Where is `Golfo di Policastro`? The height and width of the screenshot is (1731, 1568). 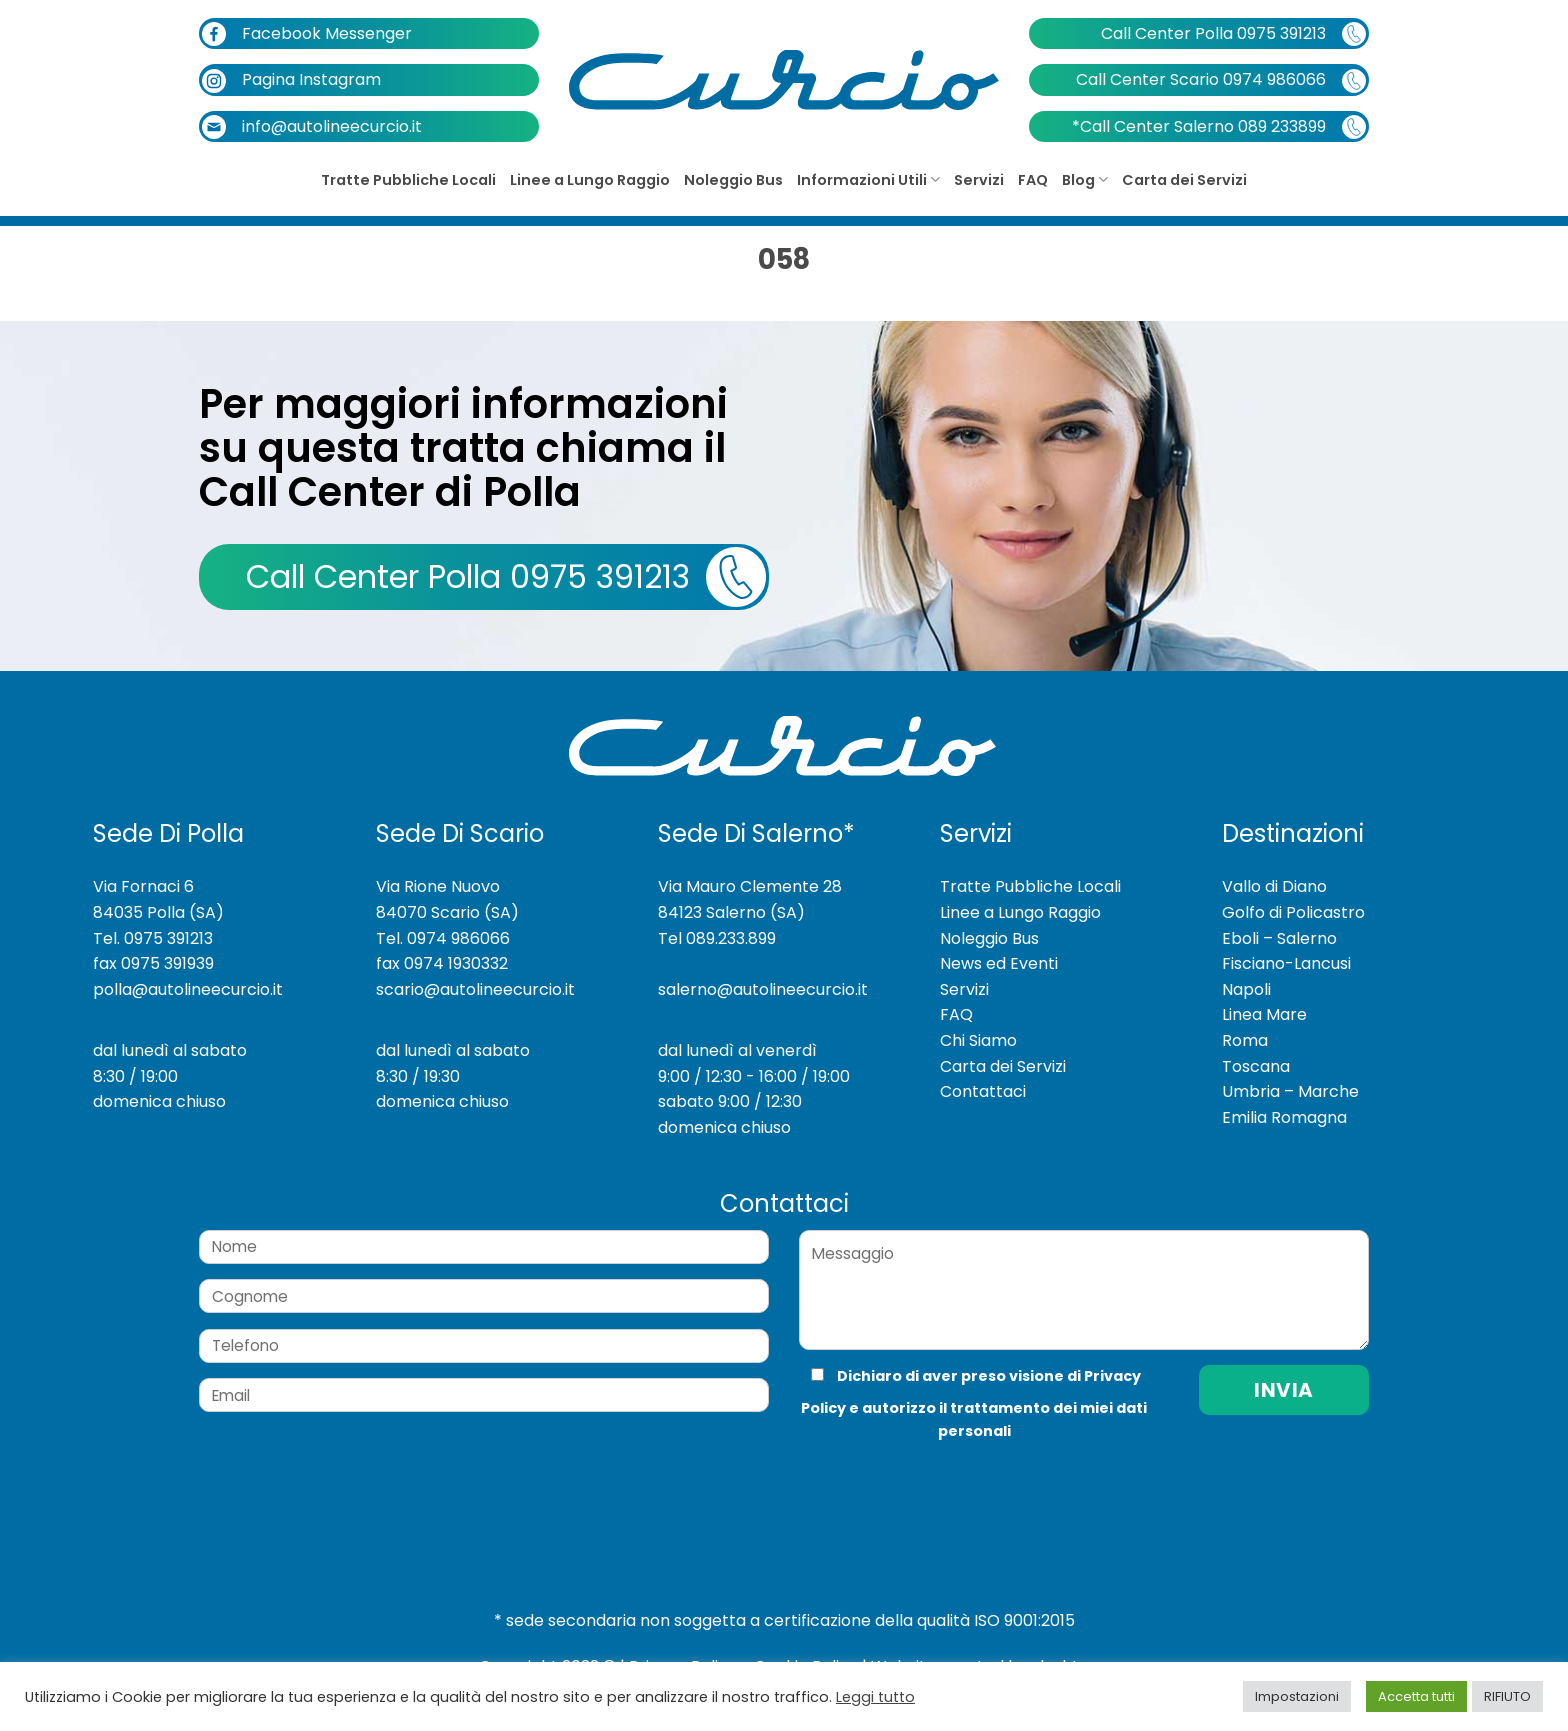
Golfo di Policastro is located at coordinates (1293, 912).